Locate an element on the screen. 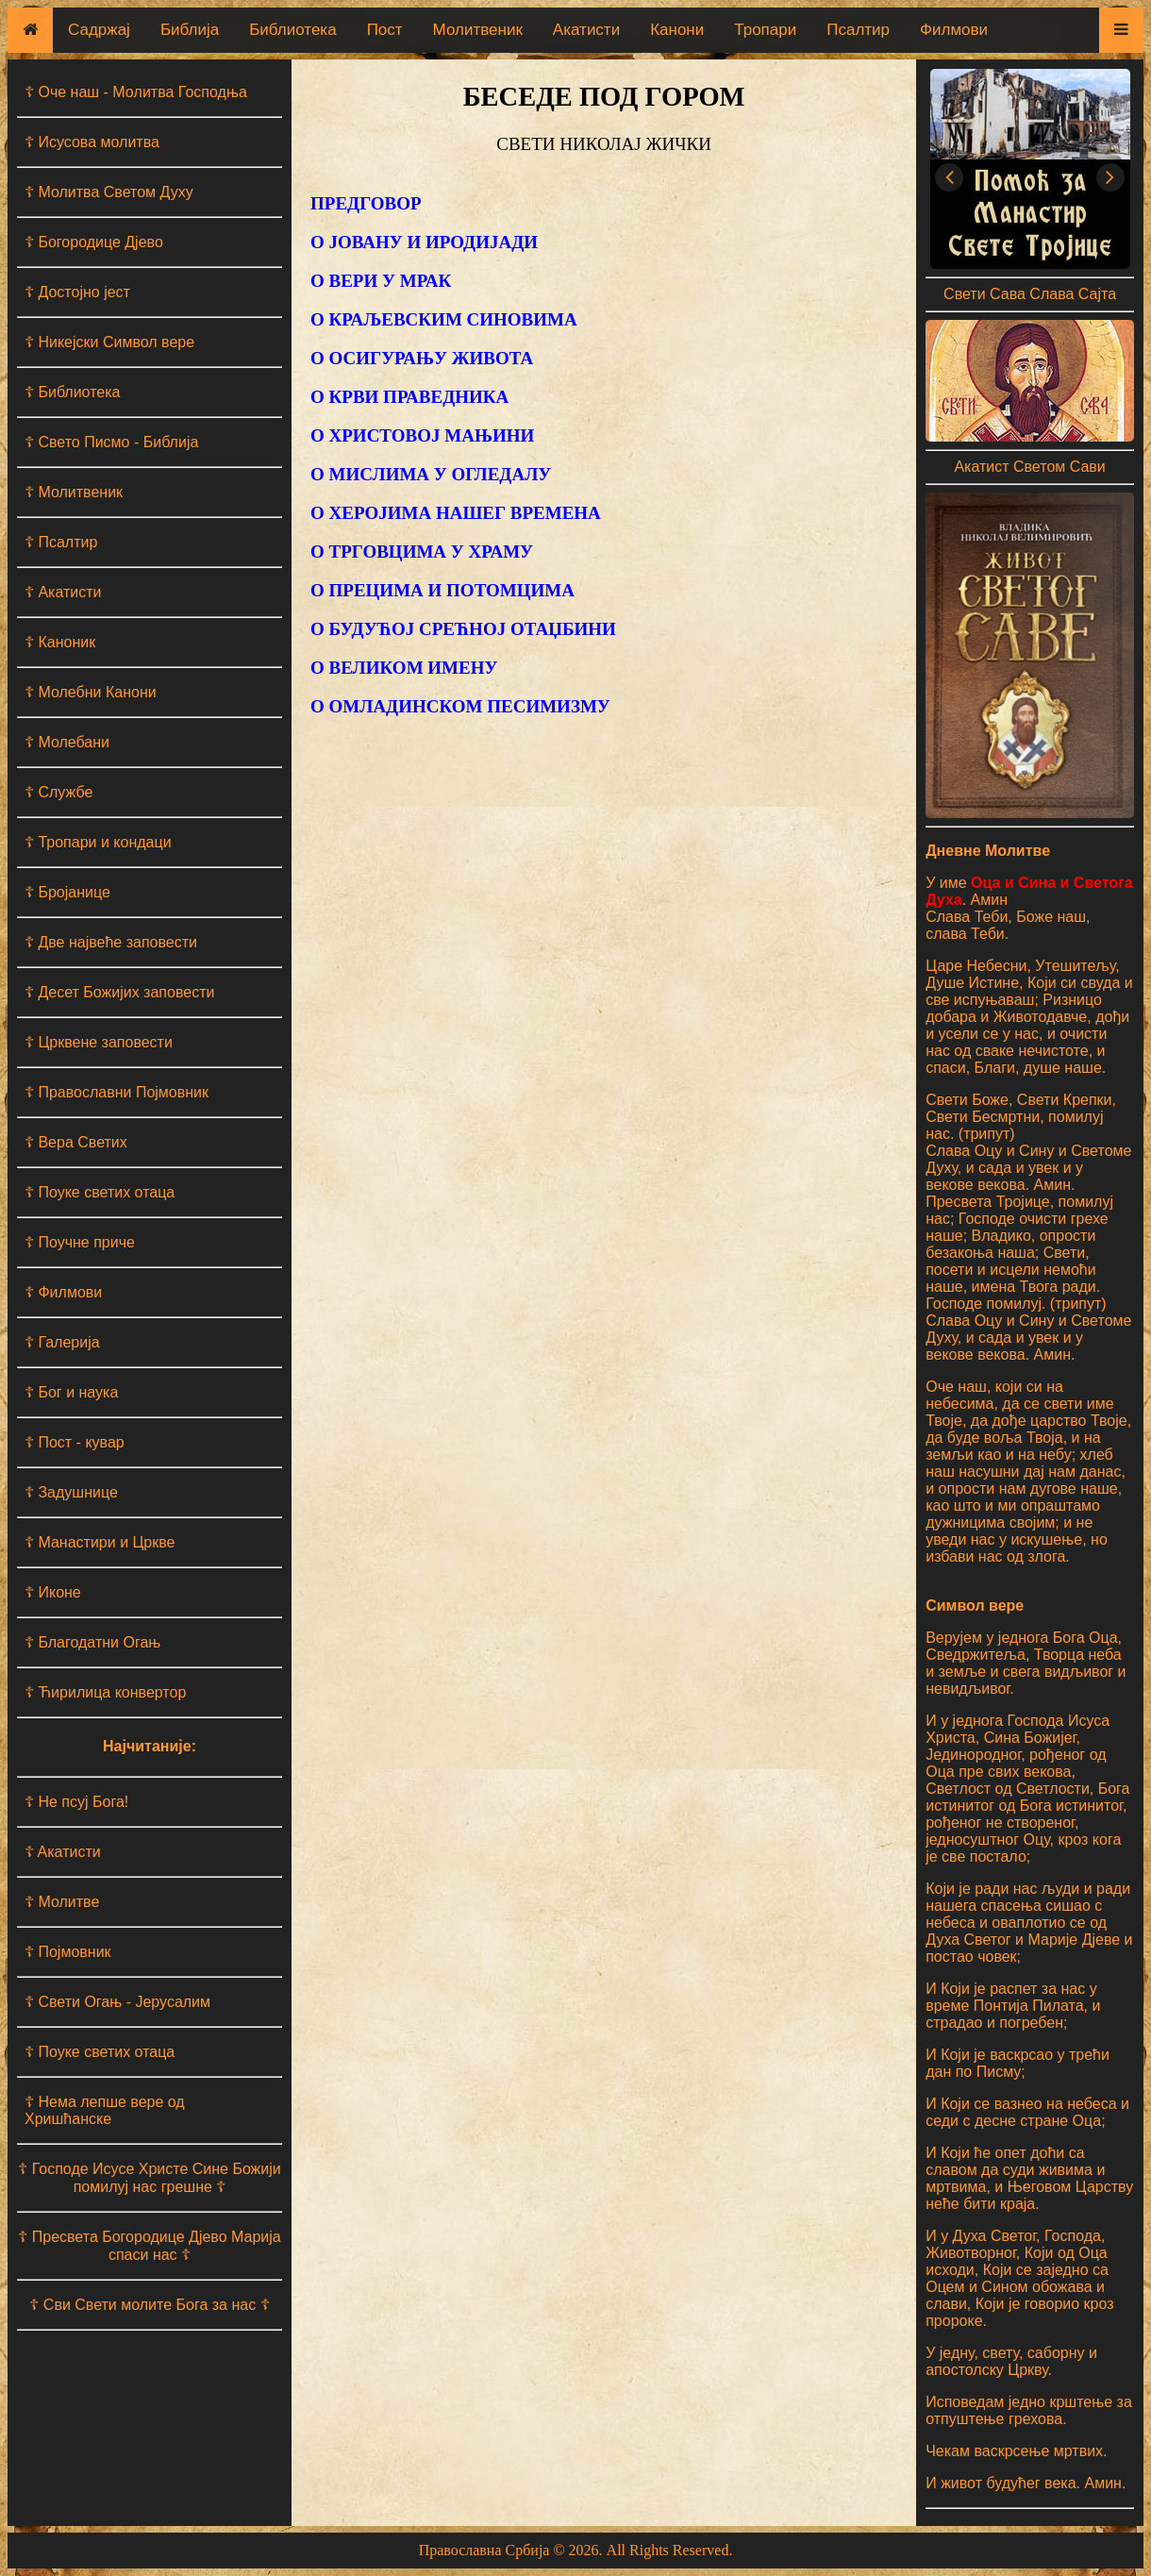 The height and width of the screenshot is (2576, 1151). ☦ Поуке светих отаца is located at coordinates (100, 1192).